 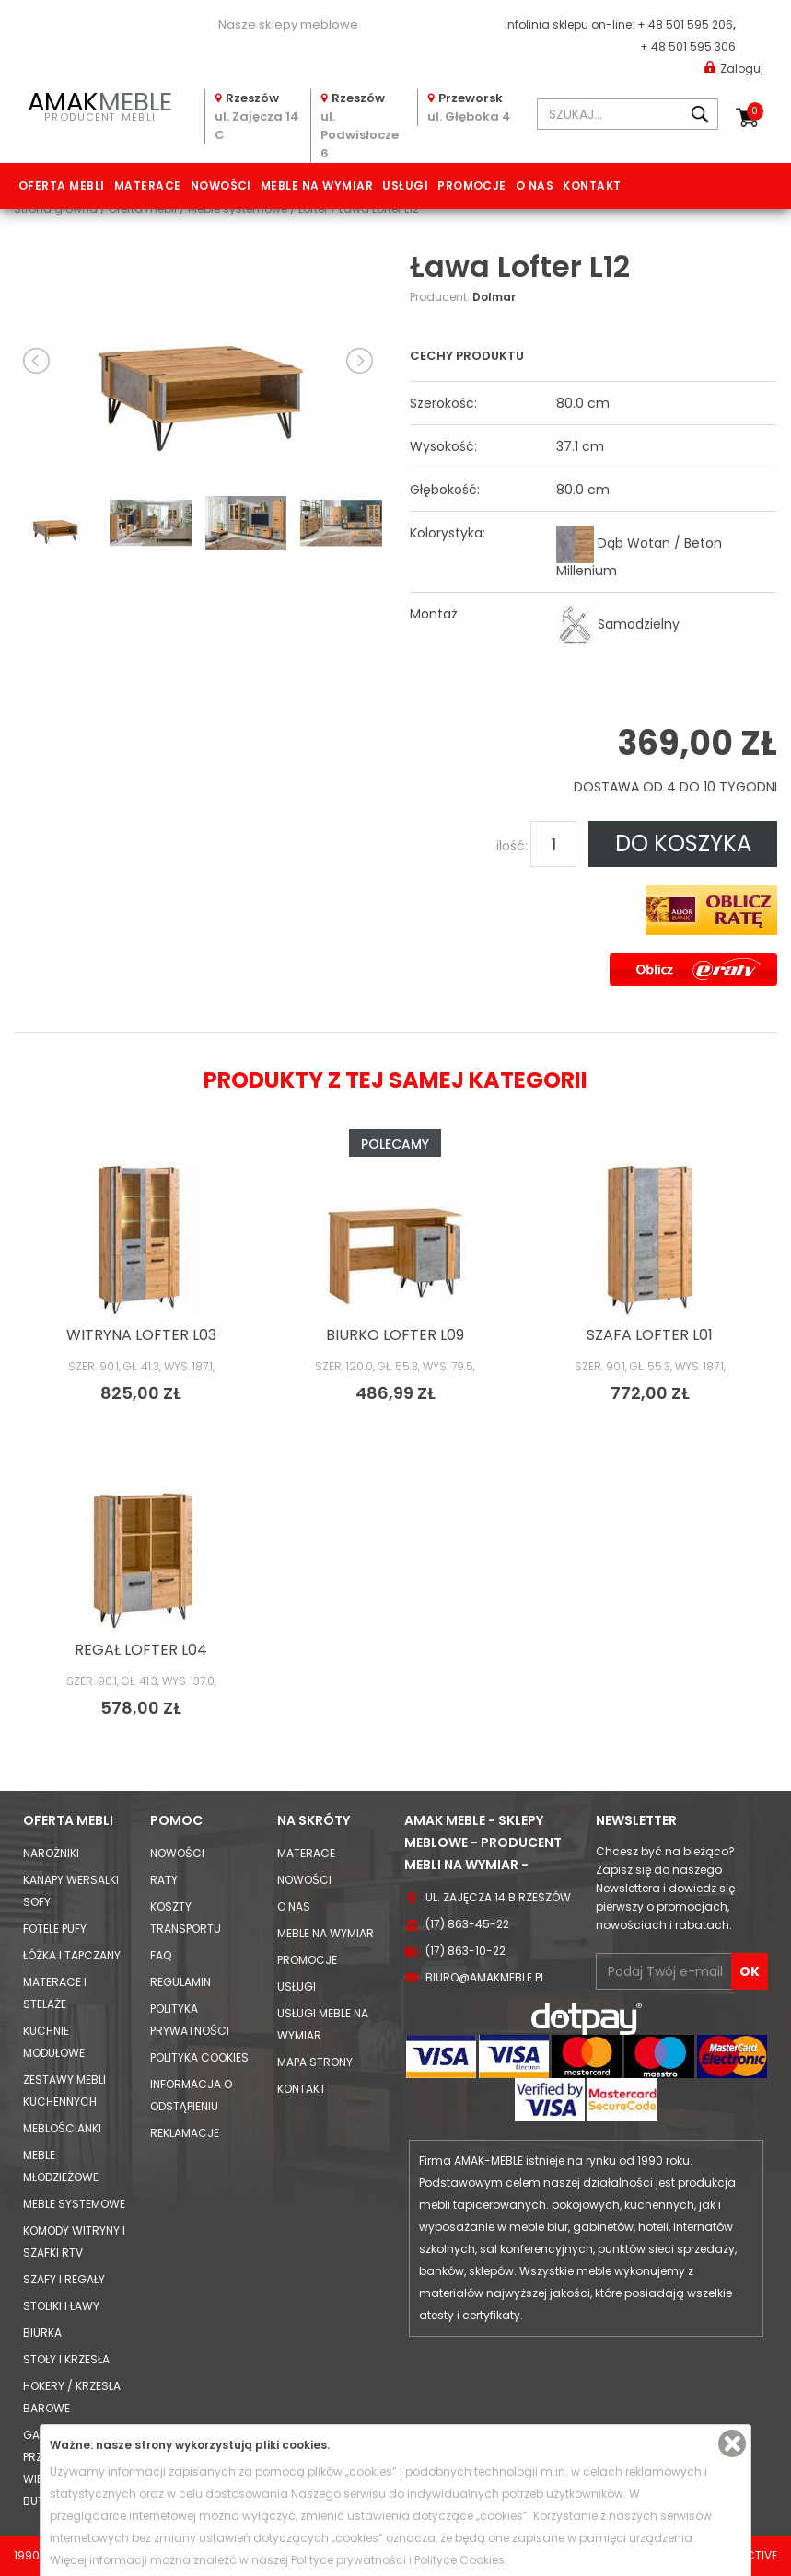 What do you see at coordinates (42, 2332) in the screenshot?
I see `Biurka` at bounding box center [42, 2332].